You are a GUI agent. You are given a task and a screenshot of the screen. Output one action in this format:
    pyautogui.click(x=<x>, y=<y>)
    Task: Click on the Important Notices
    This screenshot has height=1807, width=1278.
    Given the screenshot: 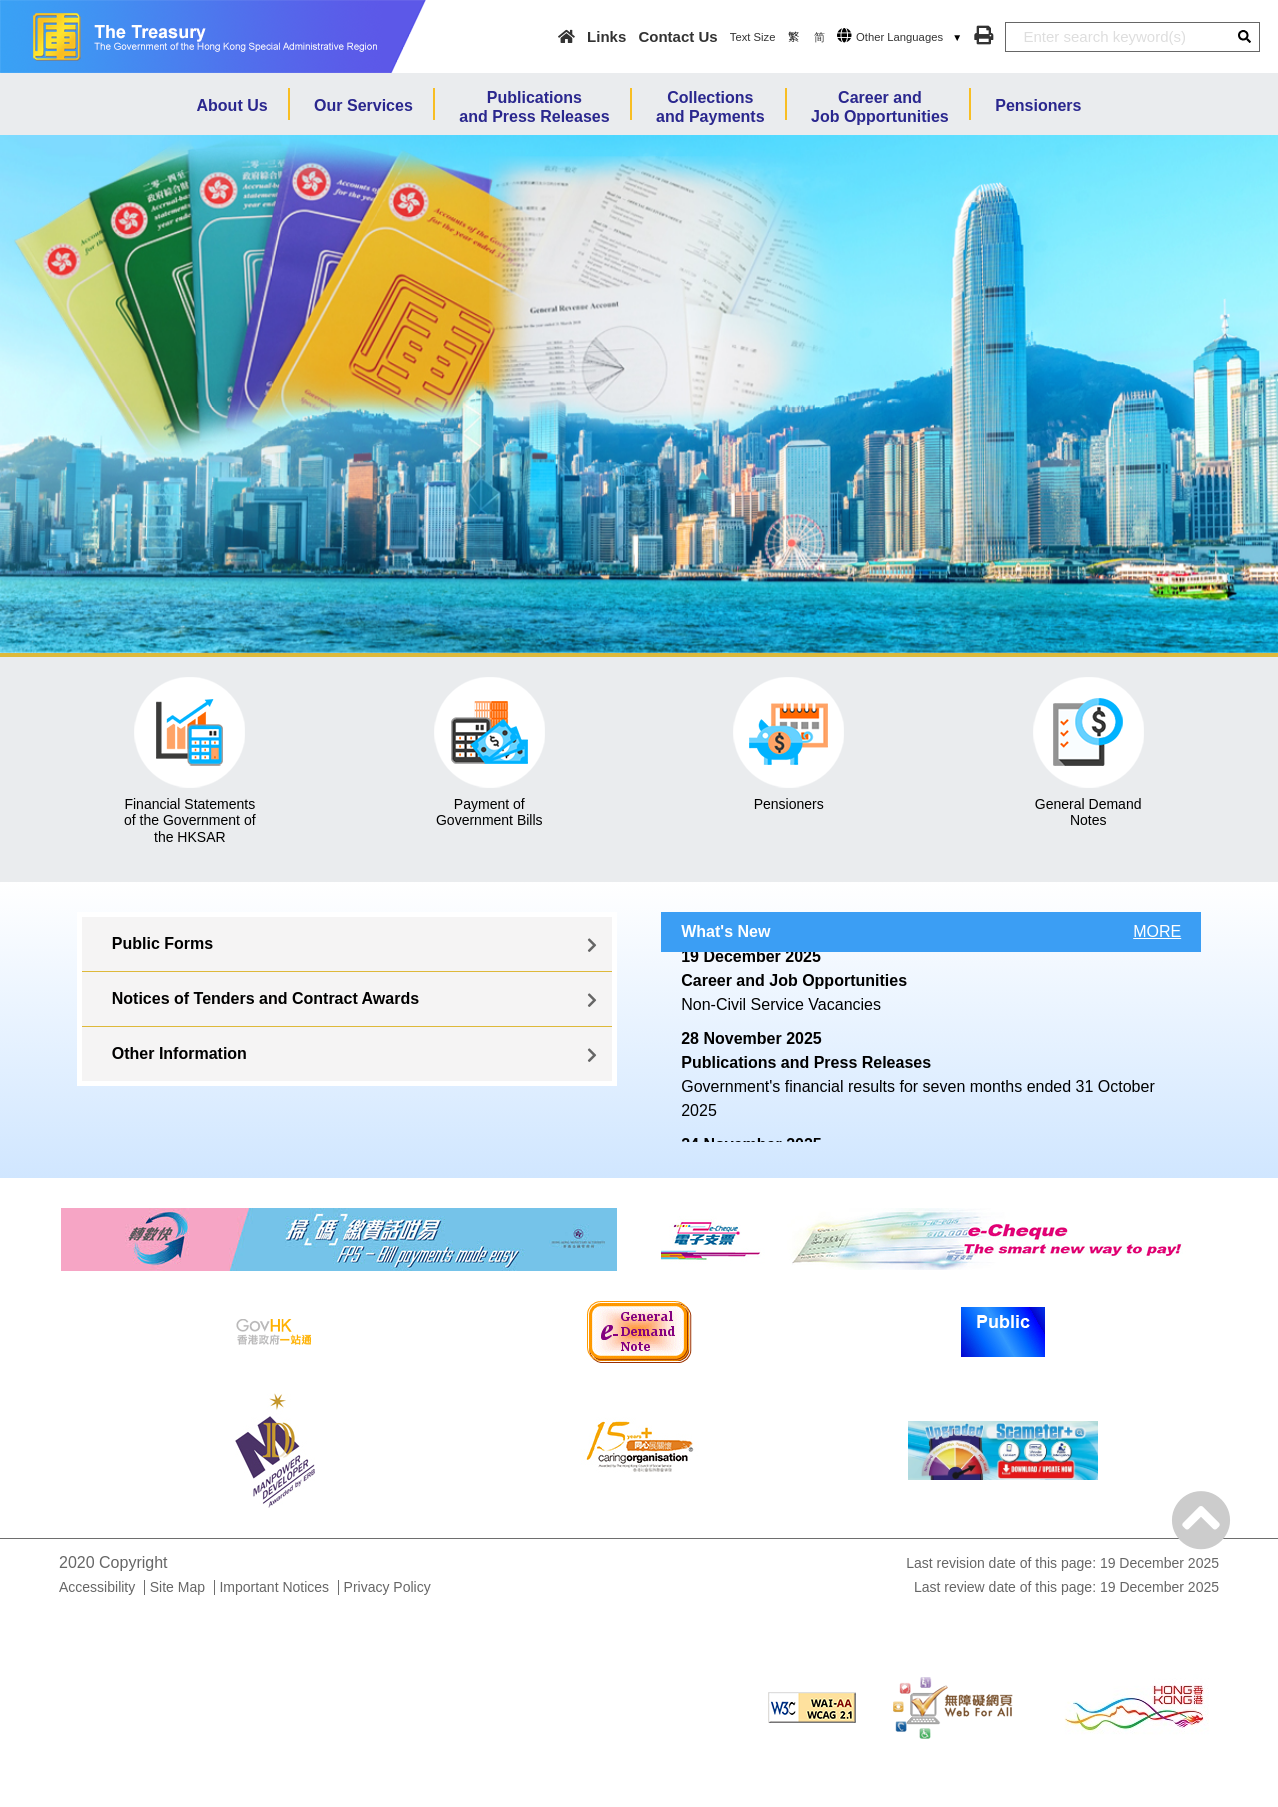 What is the action you would take?
    pyautogui.click(x=274, y=1587)
    